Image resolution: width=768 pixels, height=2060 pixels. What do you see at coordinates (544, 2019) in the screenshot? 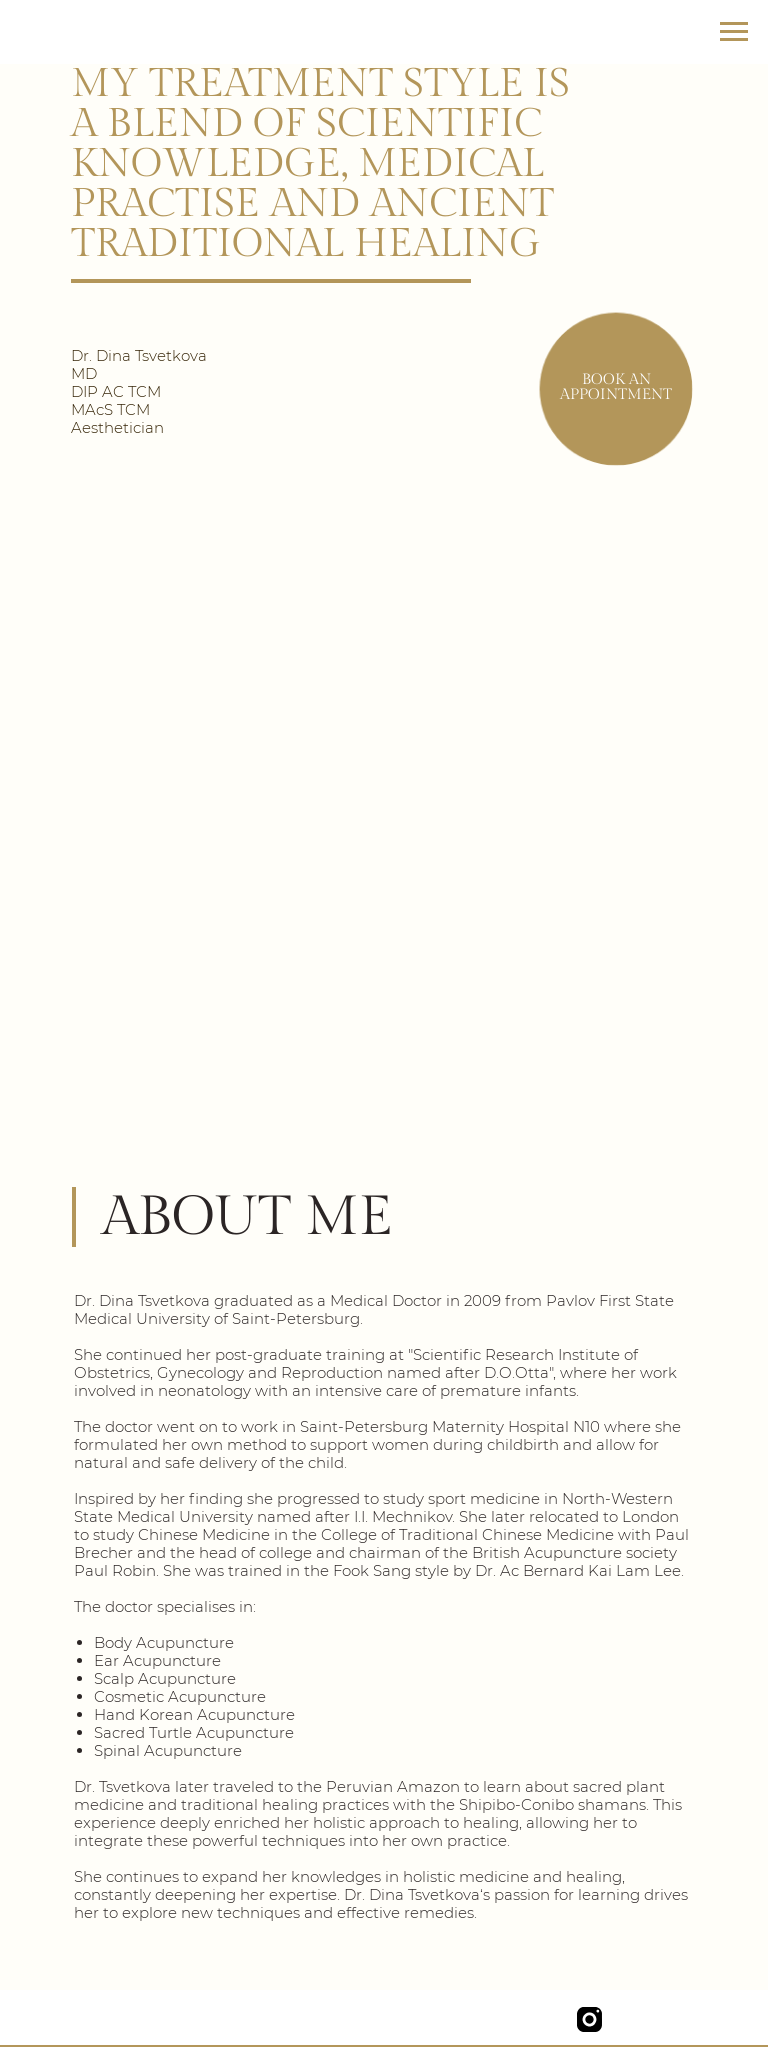
I see `[img]` at bounding box center [544, 2019].